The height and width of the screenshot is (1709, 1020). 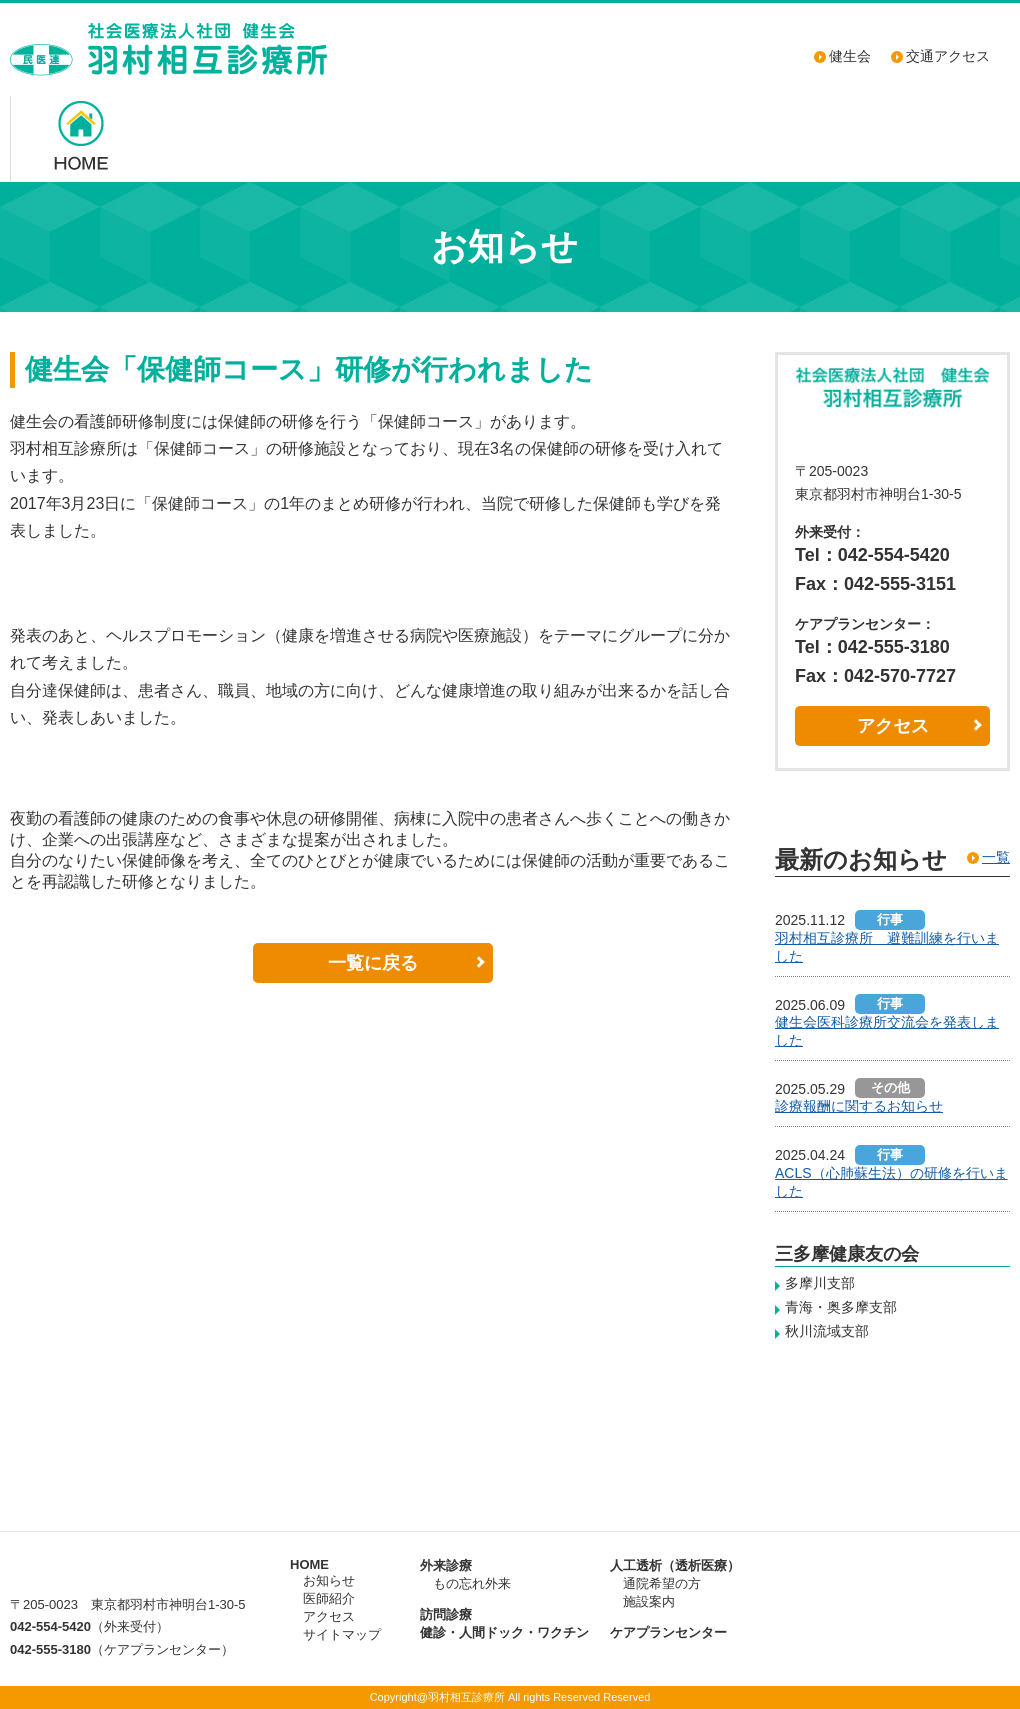 I want to click on 訪問診療, so click(x=446, y=1614).